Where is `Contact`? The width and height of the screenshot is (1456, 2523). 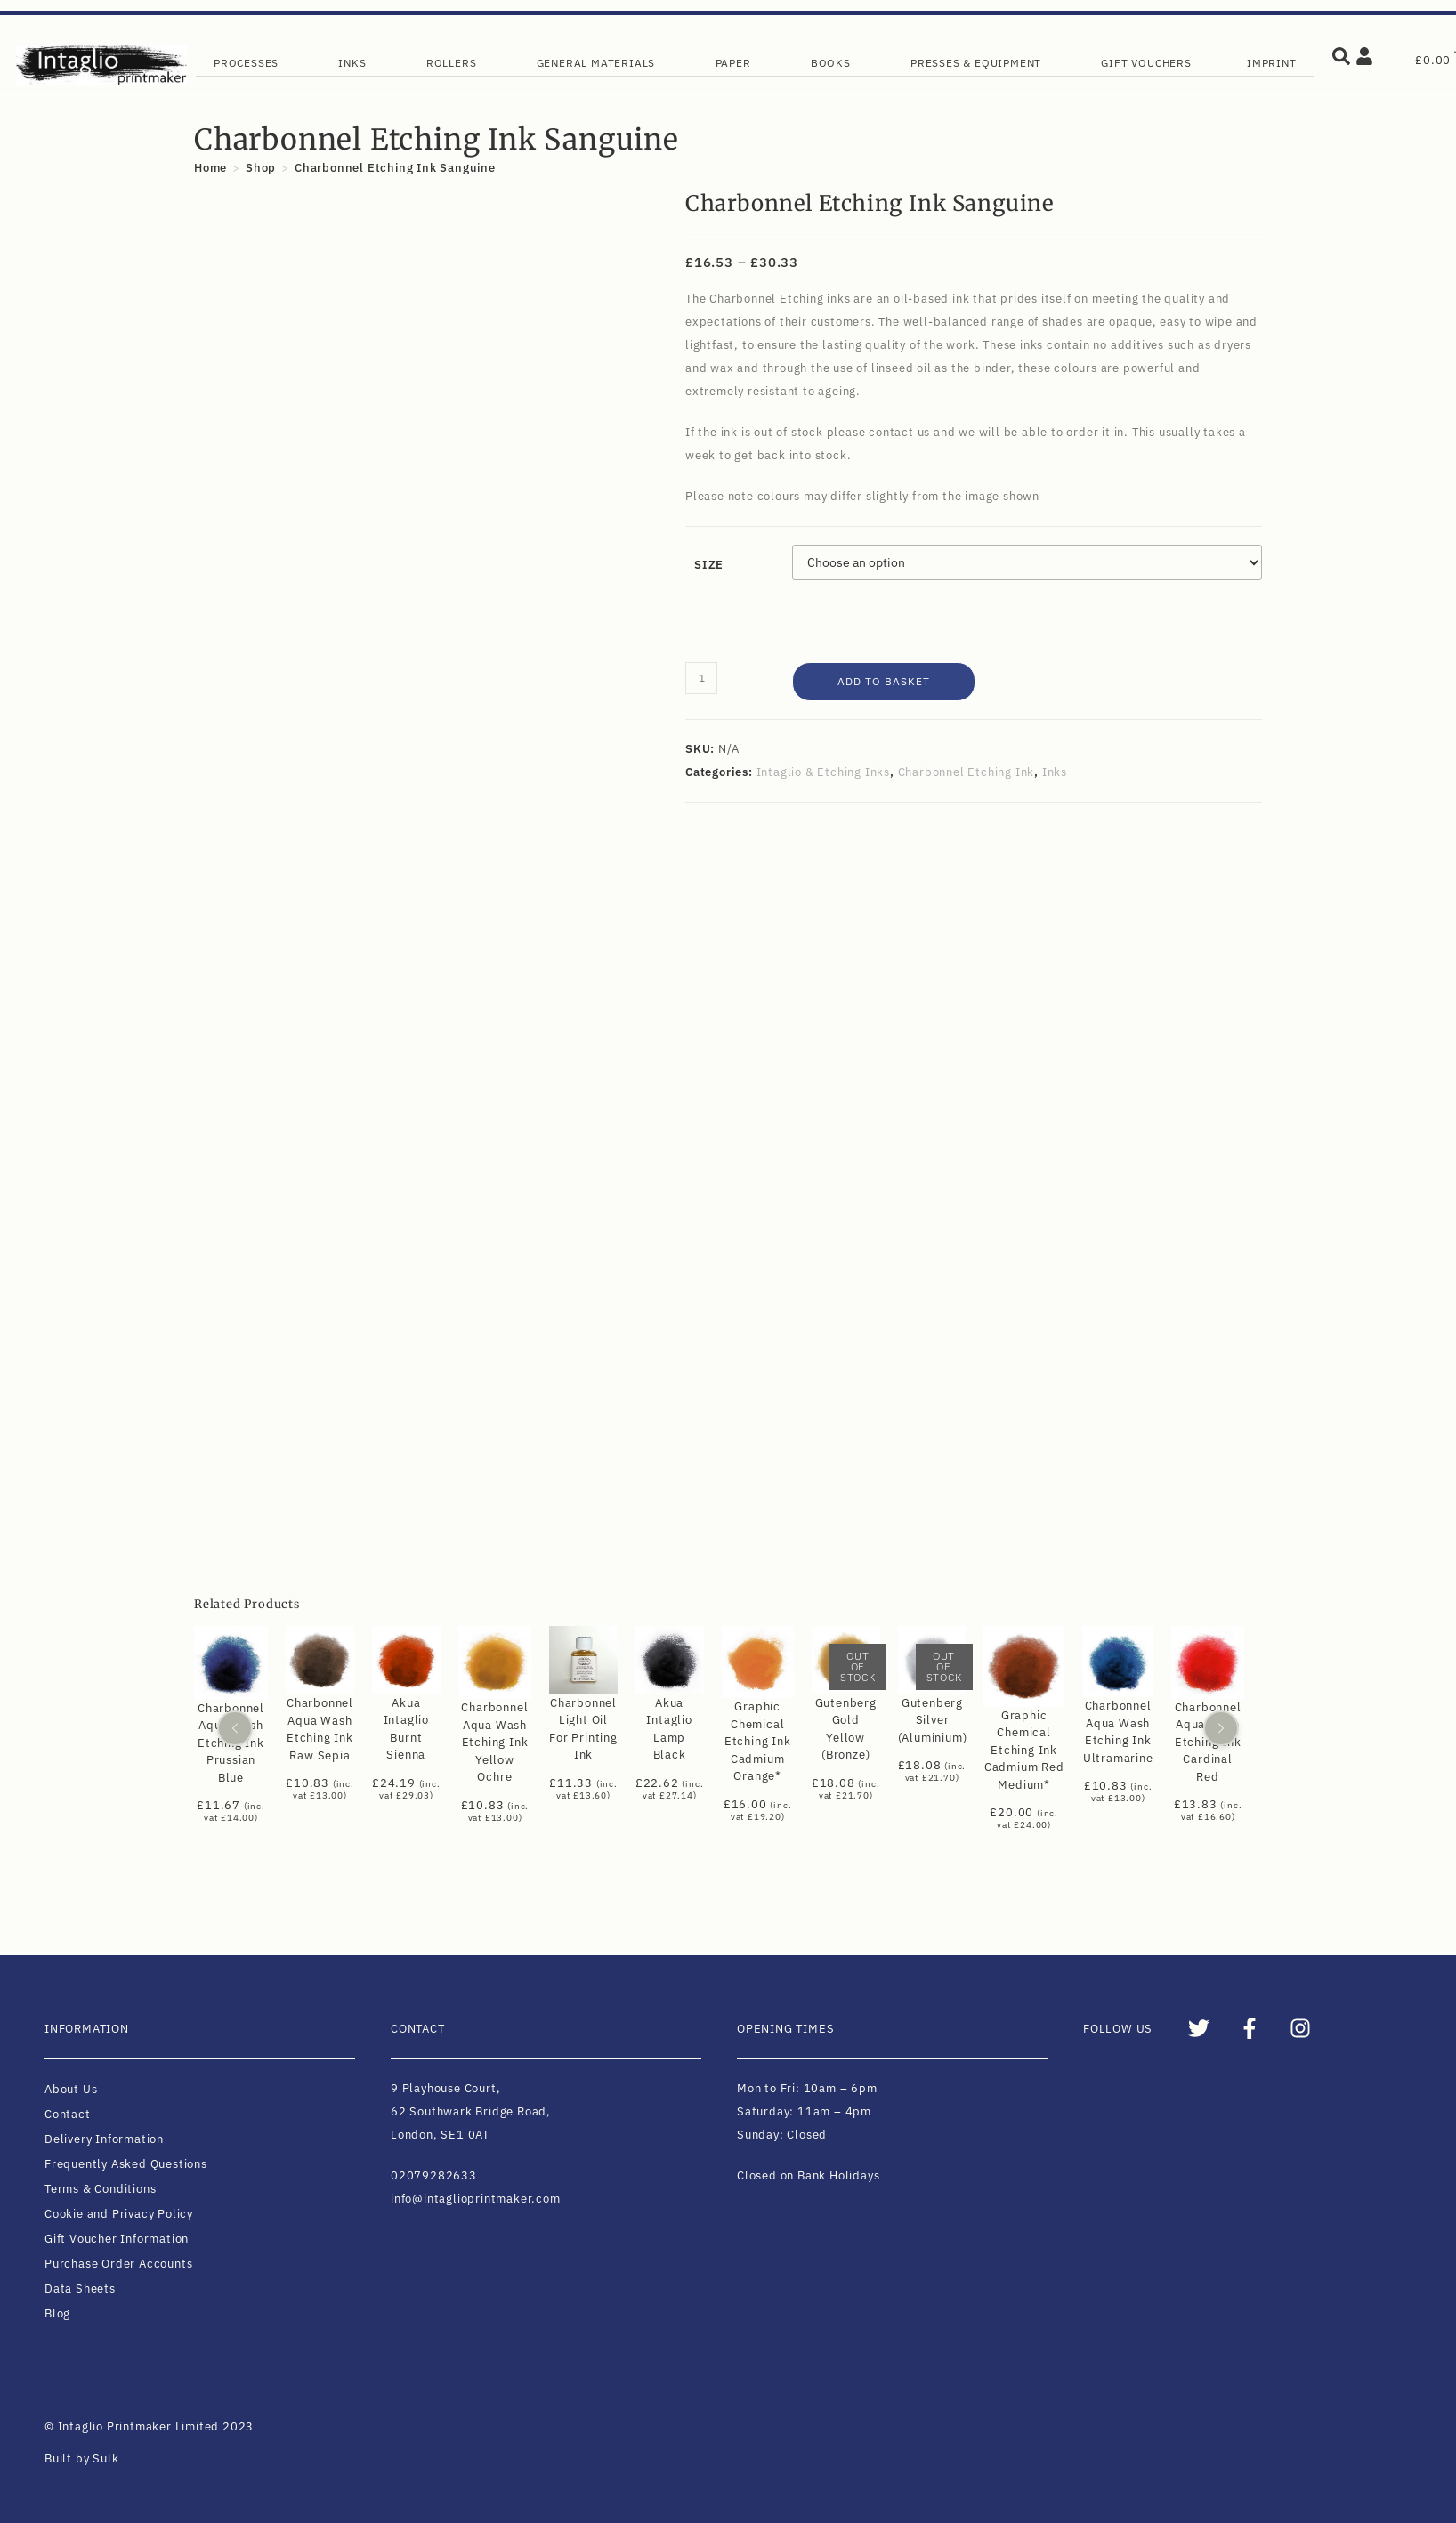
Contact is located at coordinates (67, 2114).